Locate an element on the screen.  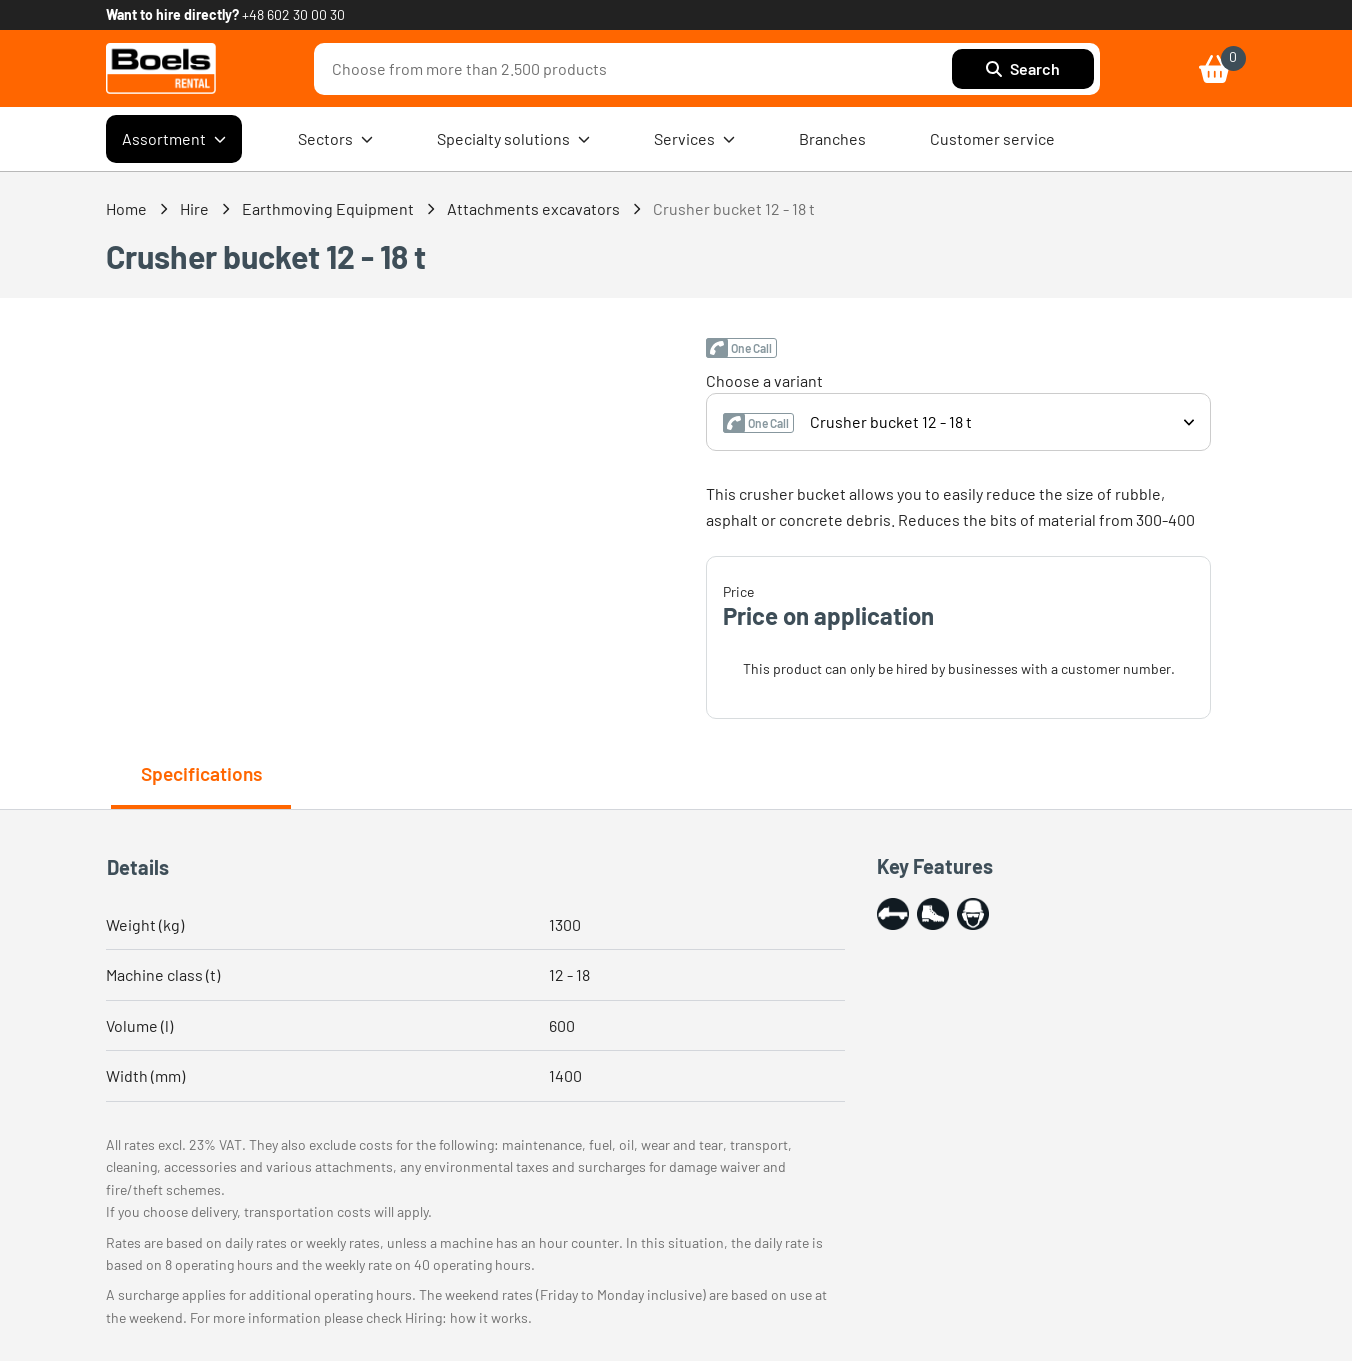
+48 602 30 00 30 [link] is located at coordinates (293, 14).